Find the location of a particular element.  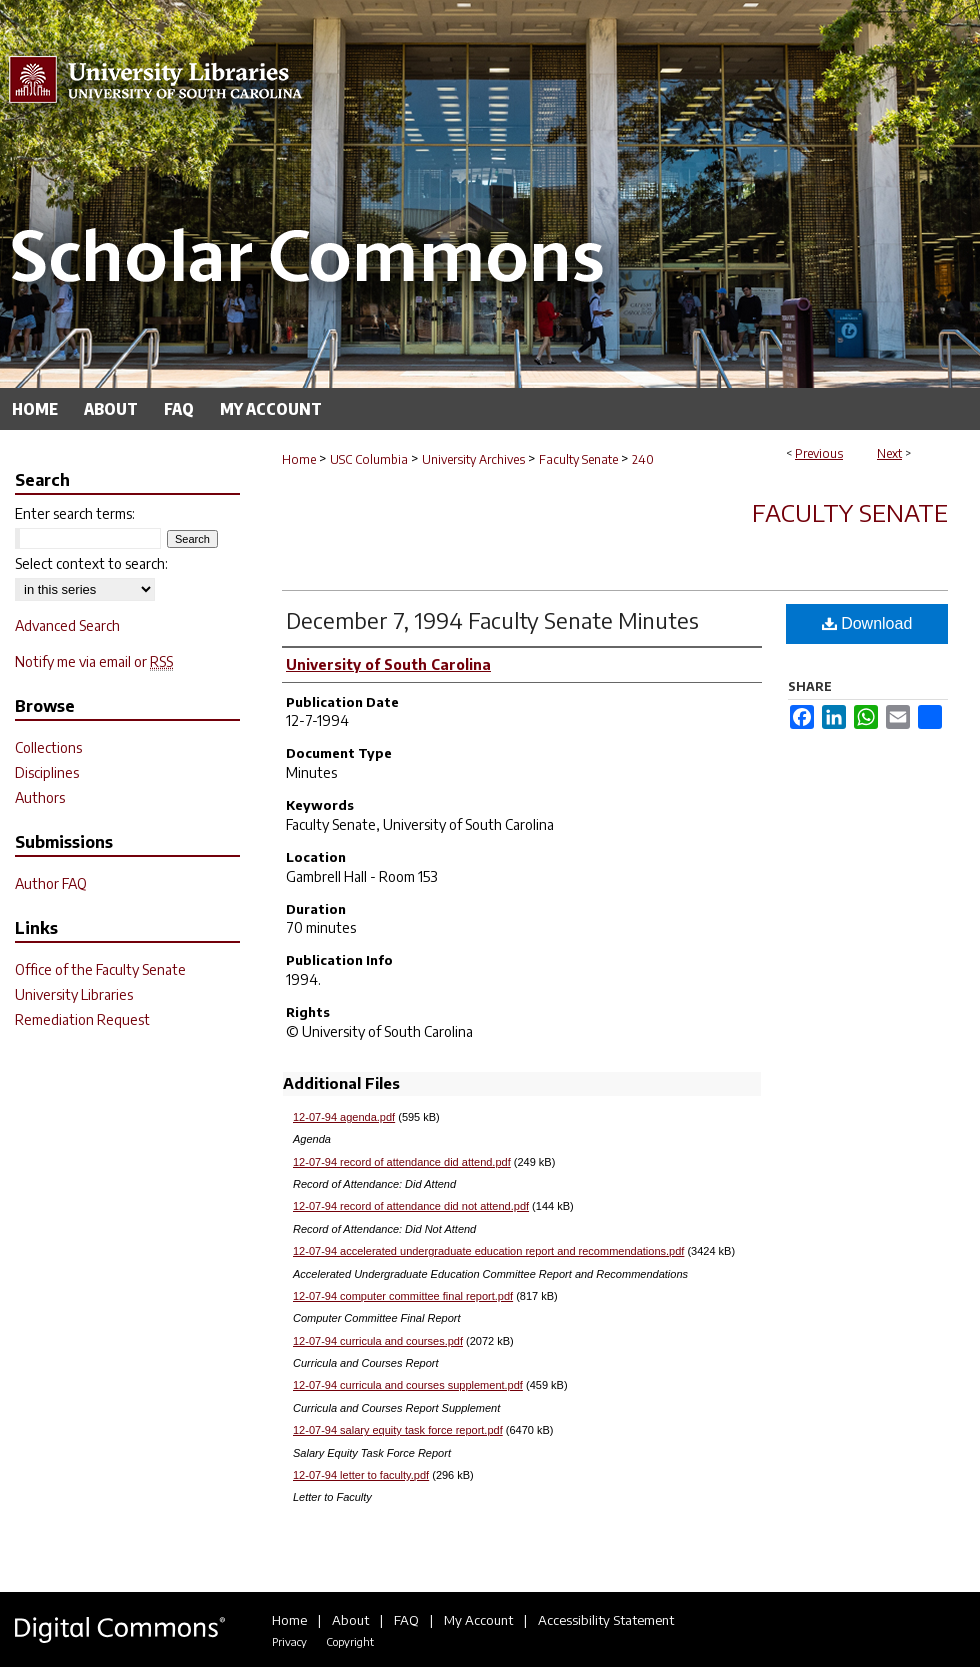

12-07-94 computer committee final report.pdf is located at coordinates (403, 1296).